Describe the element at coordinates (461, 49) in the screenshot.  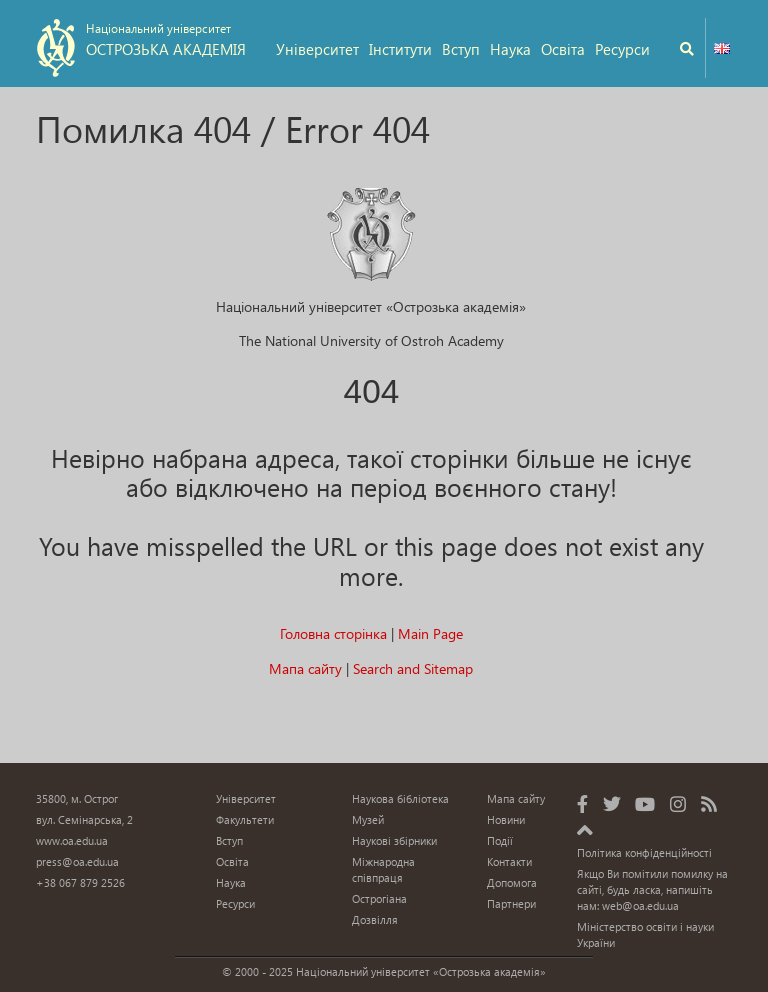
I see `Вступ` at that location.